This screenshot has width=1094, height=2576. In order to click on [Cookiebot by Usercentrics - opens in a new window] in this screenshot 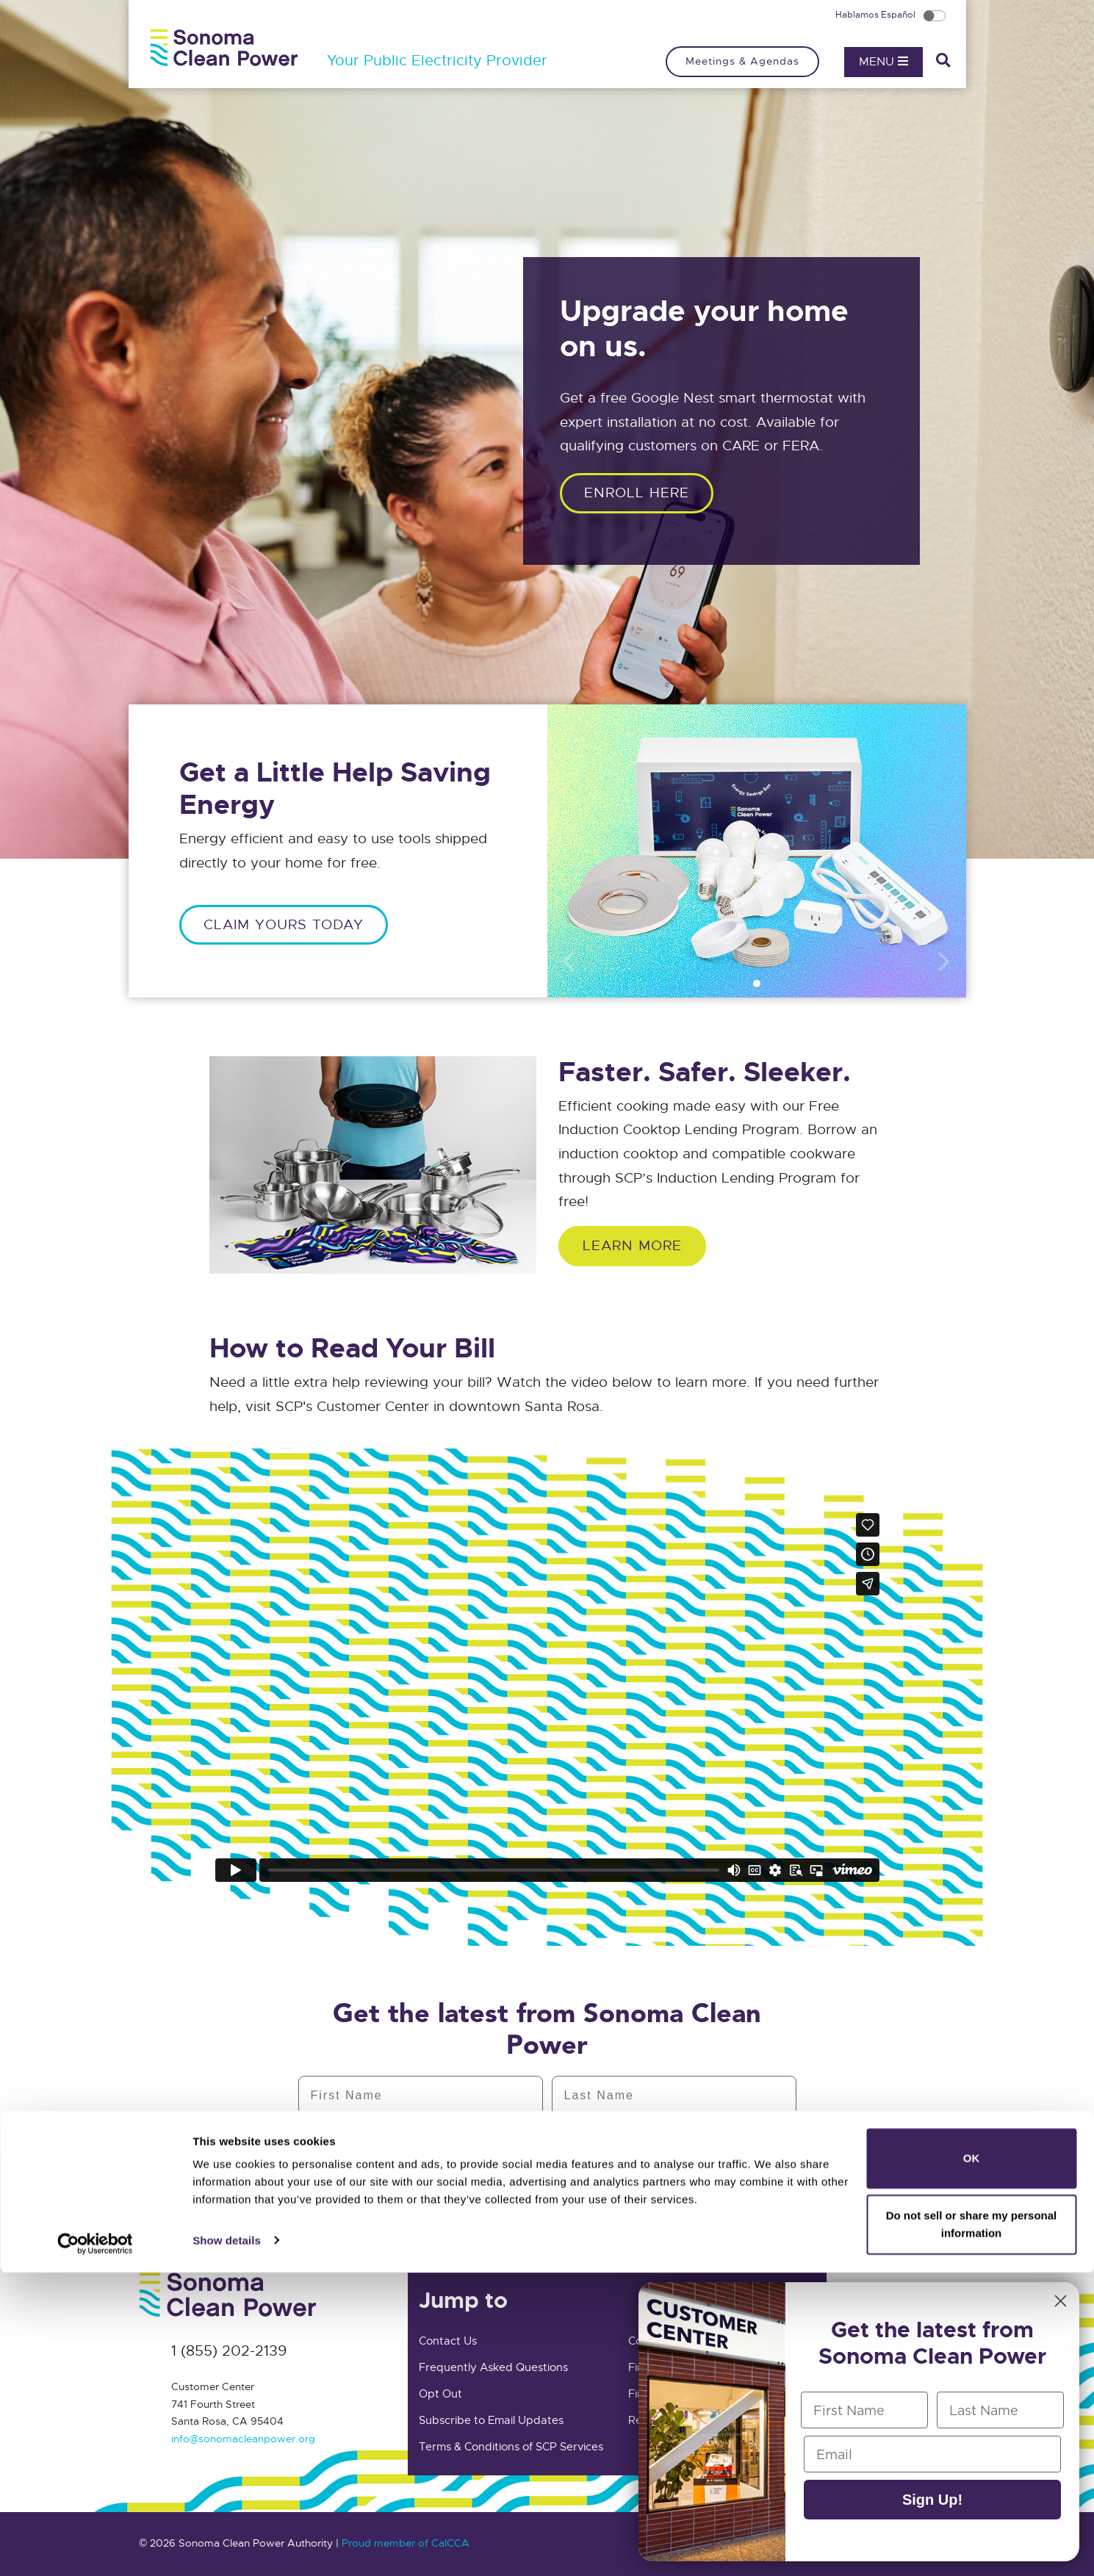, I will do `click(95, 2547)`.